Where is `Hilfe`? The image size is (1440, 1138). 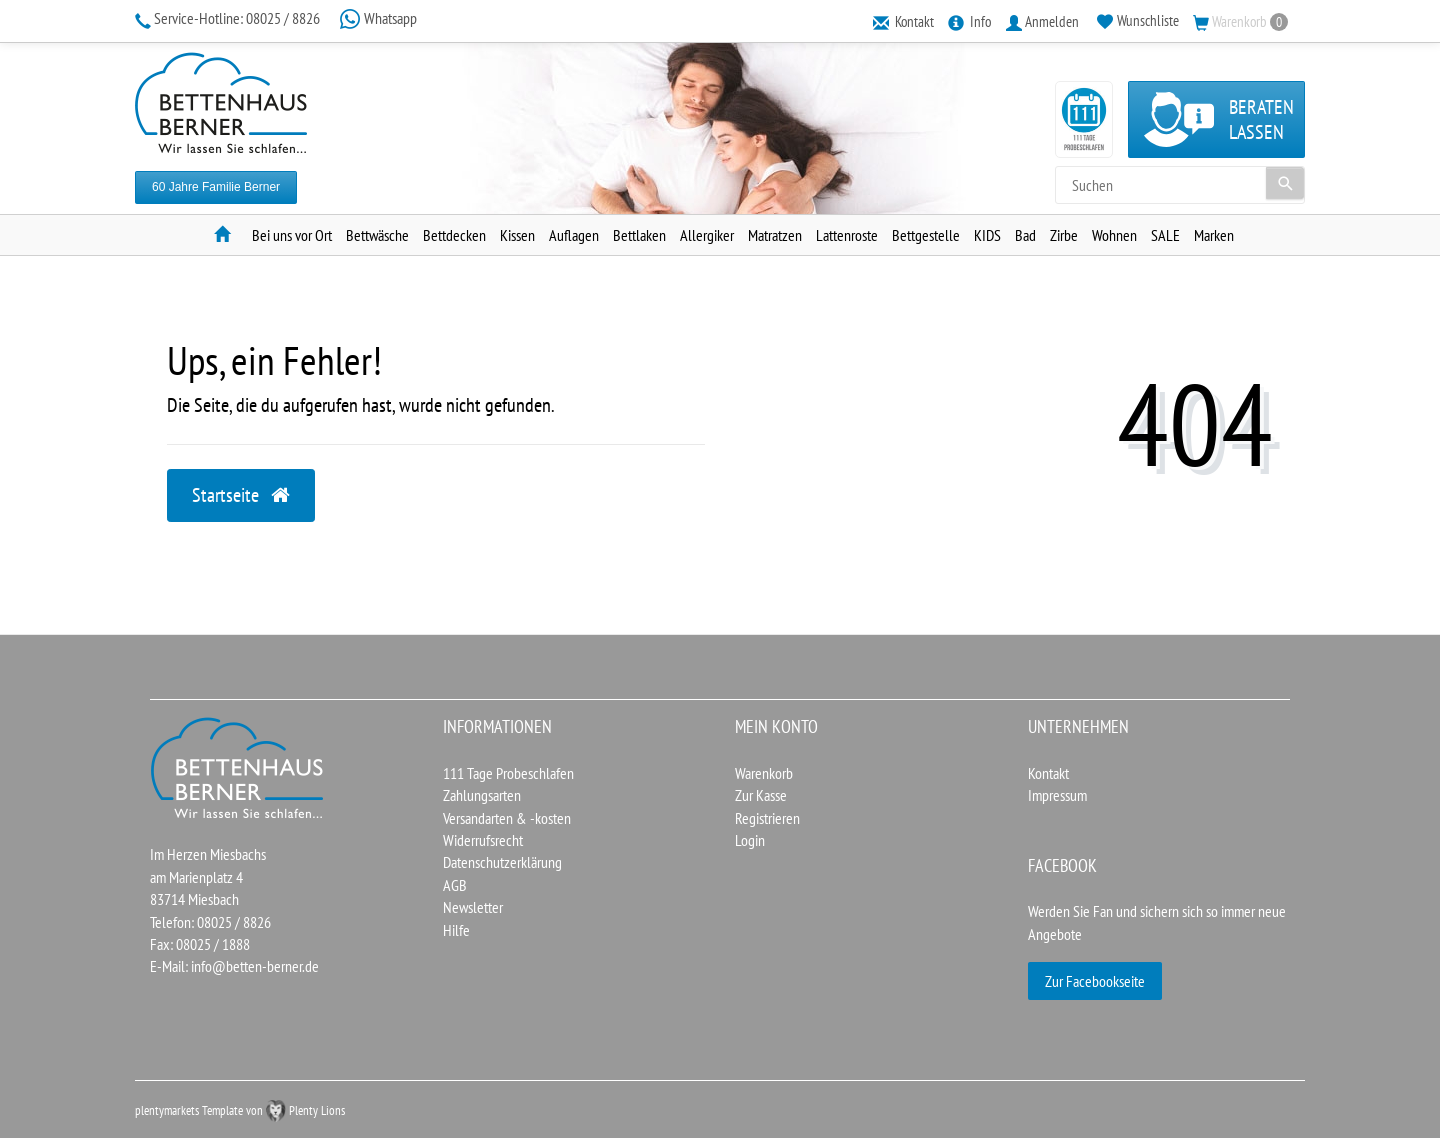
Hilfe is located at coordinates (456, 930).